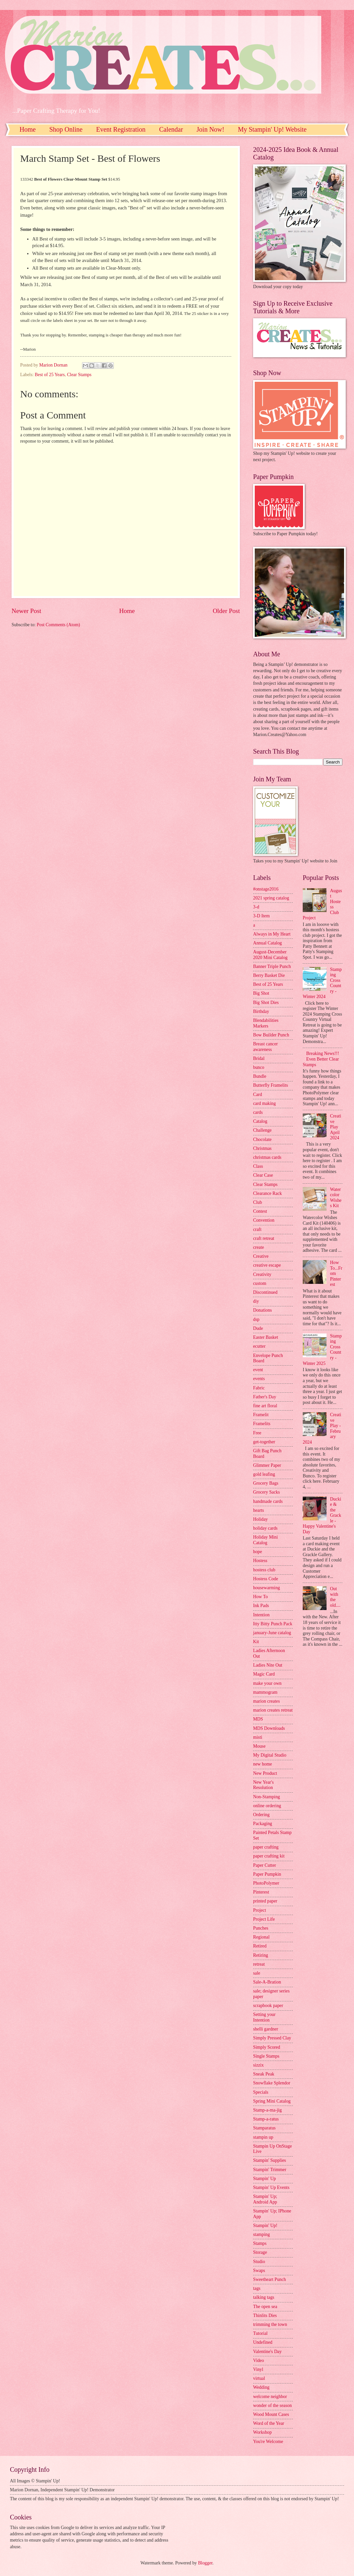  Describe the element at coordinates (267, 1874) in the screenshot. I see `Paper Pumpkin` at that location.